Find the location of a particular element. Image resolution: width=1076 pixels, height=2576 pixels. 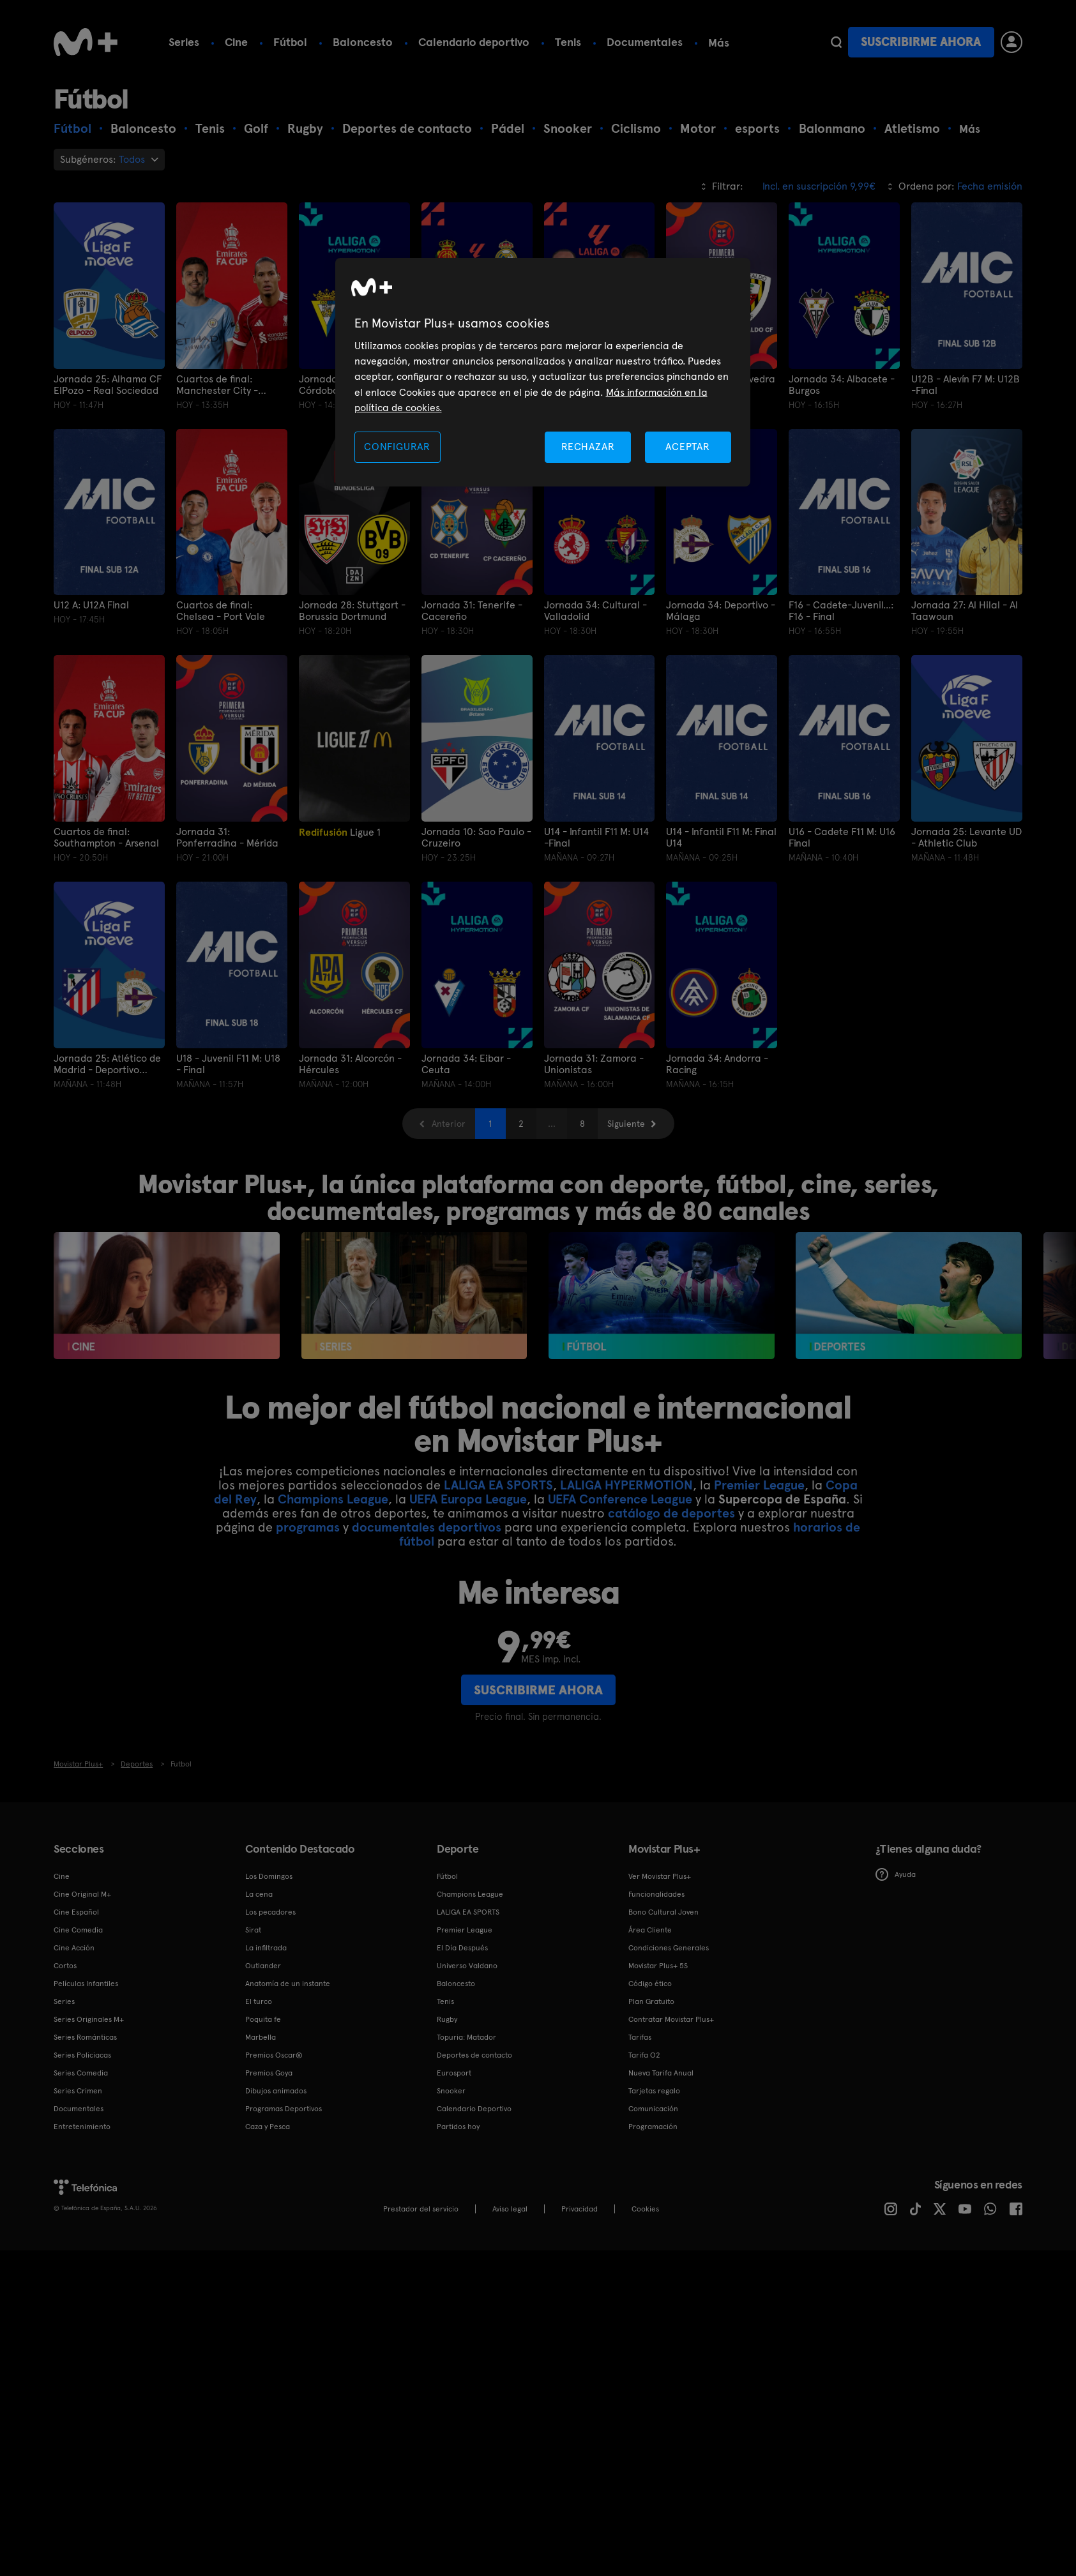

Cine Acción is located at coordinates (74, 1947).